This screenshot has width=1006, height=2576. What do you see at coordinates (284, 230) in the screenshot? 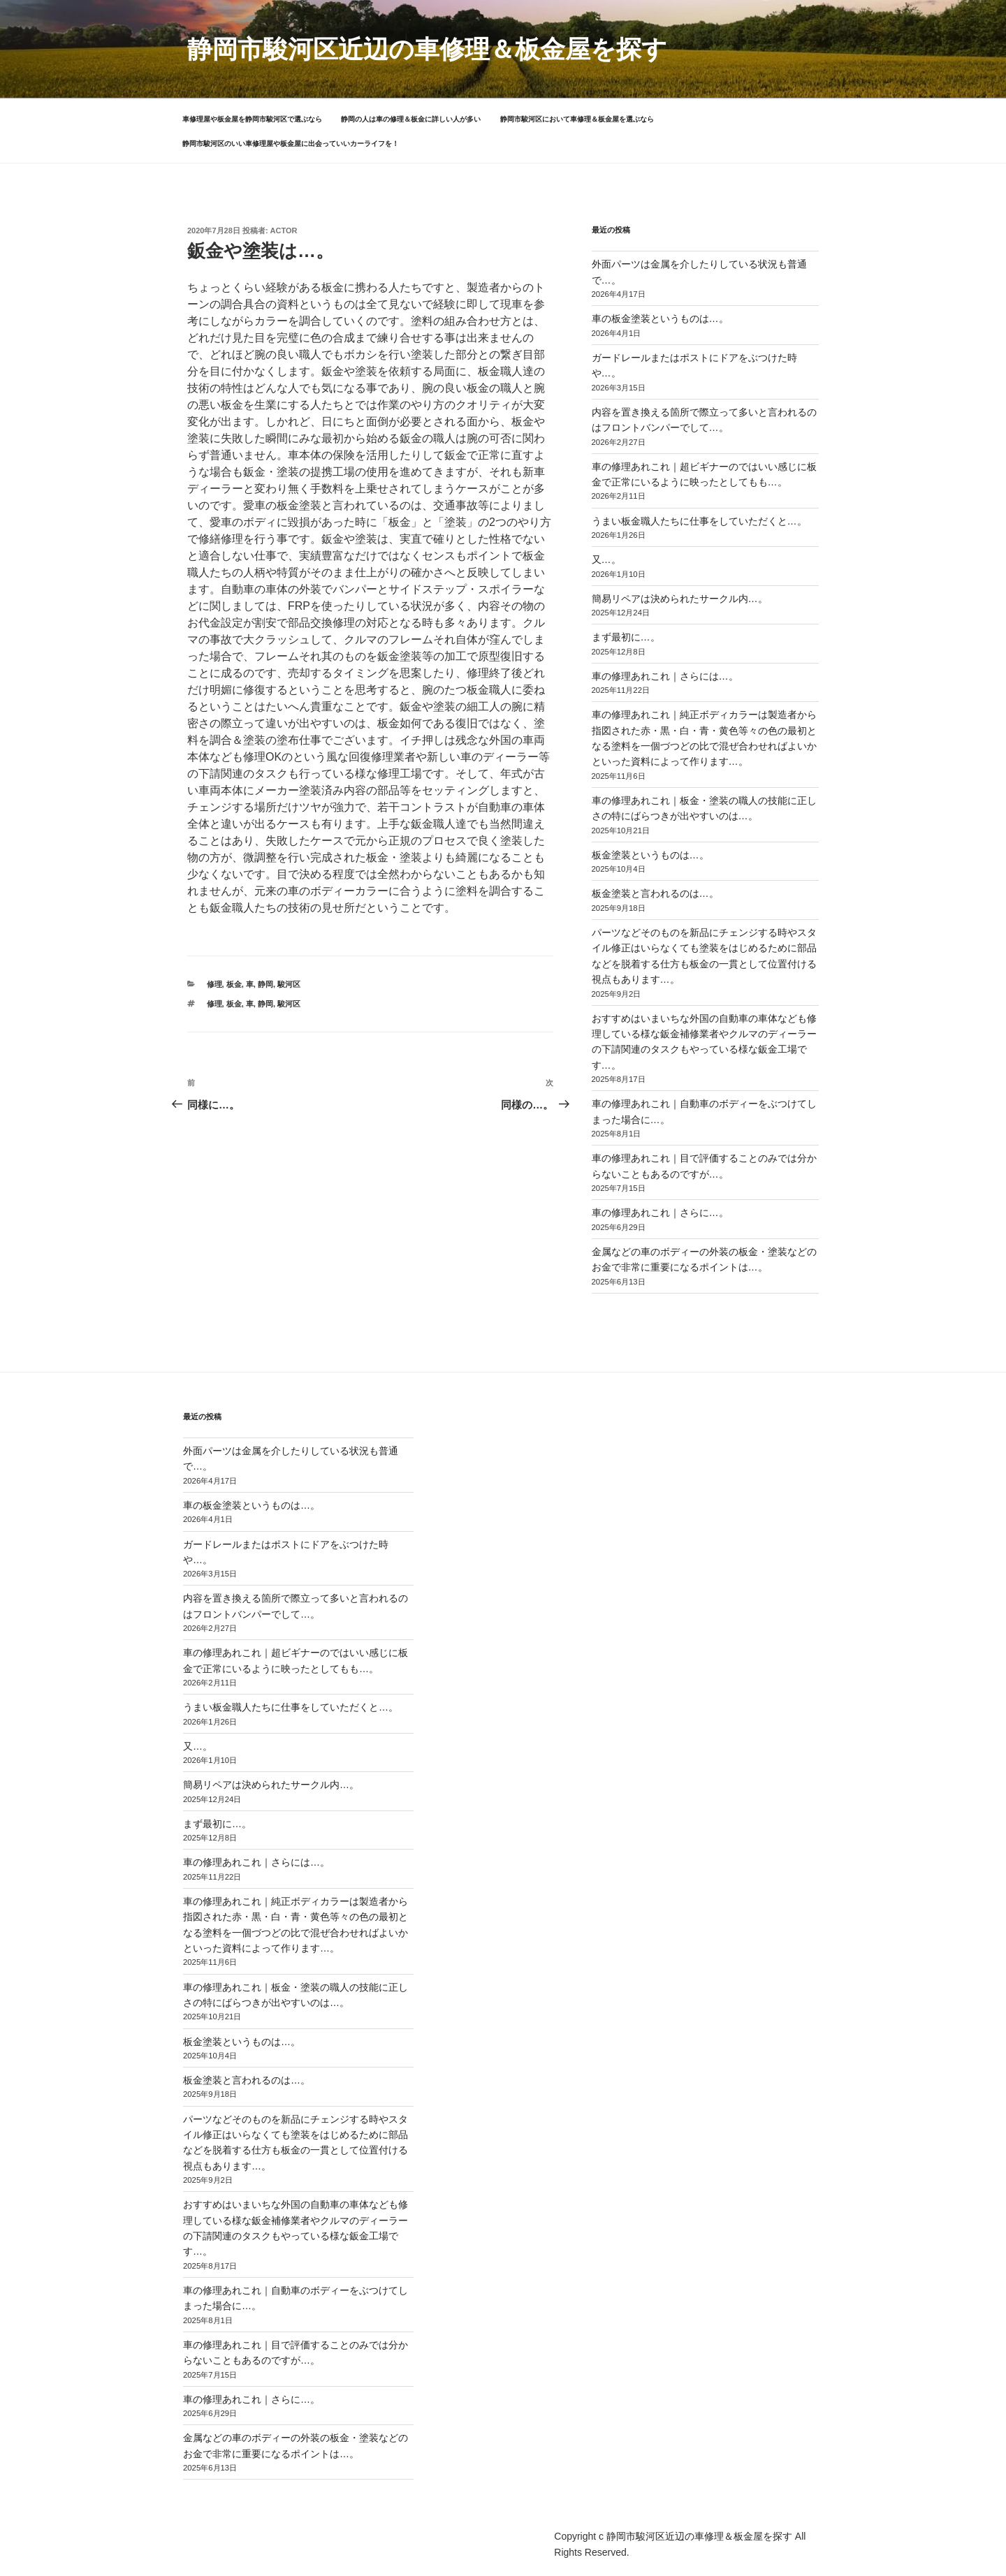
I see `actor` at bounding box center [284, 230].